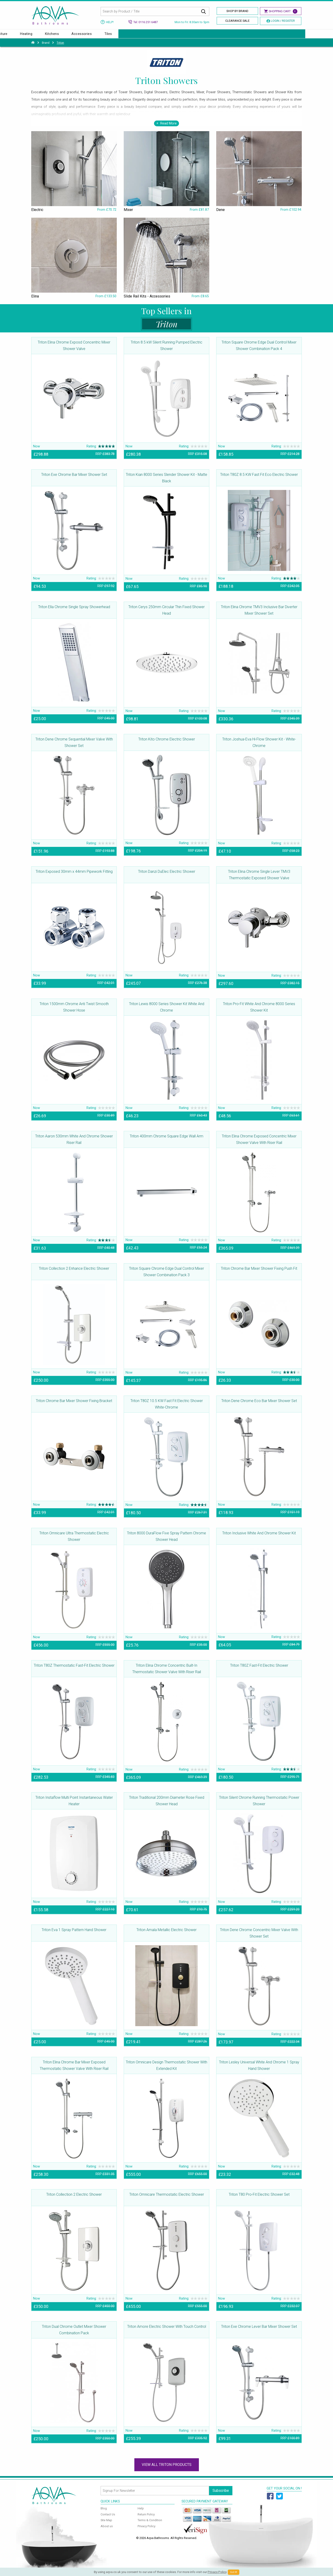  What do you see at coordinates (84, 36) in the screenshot?
I see `Toilets` at bounding box center [84, 36].